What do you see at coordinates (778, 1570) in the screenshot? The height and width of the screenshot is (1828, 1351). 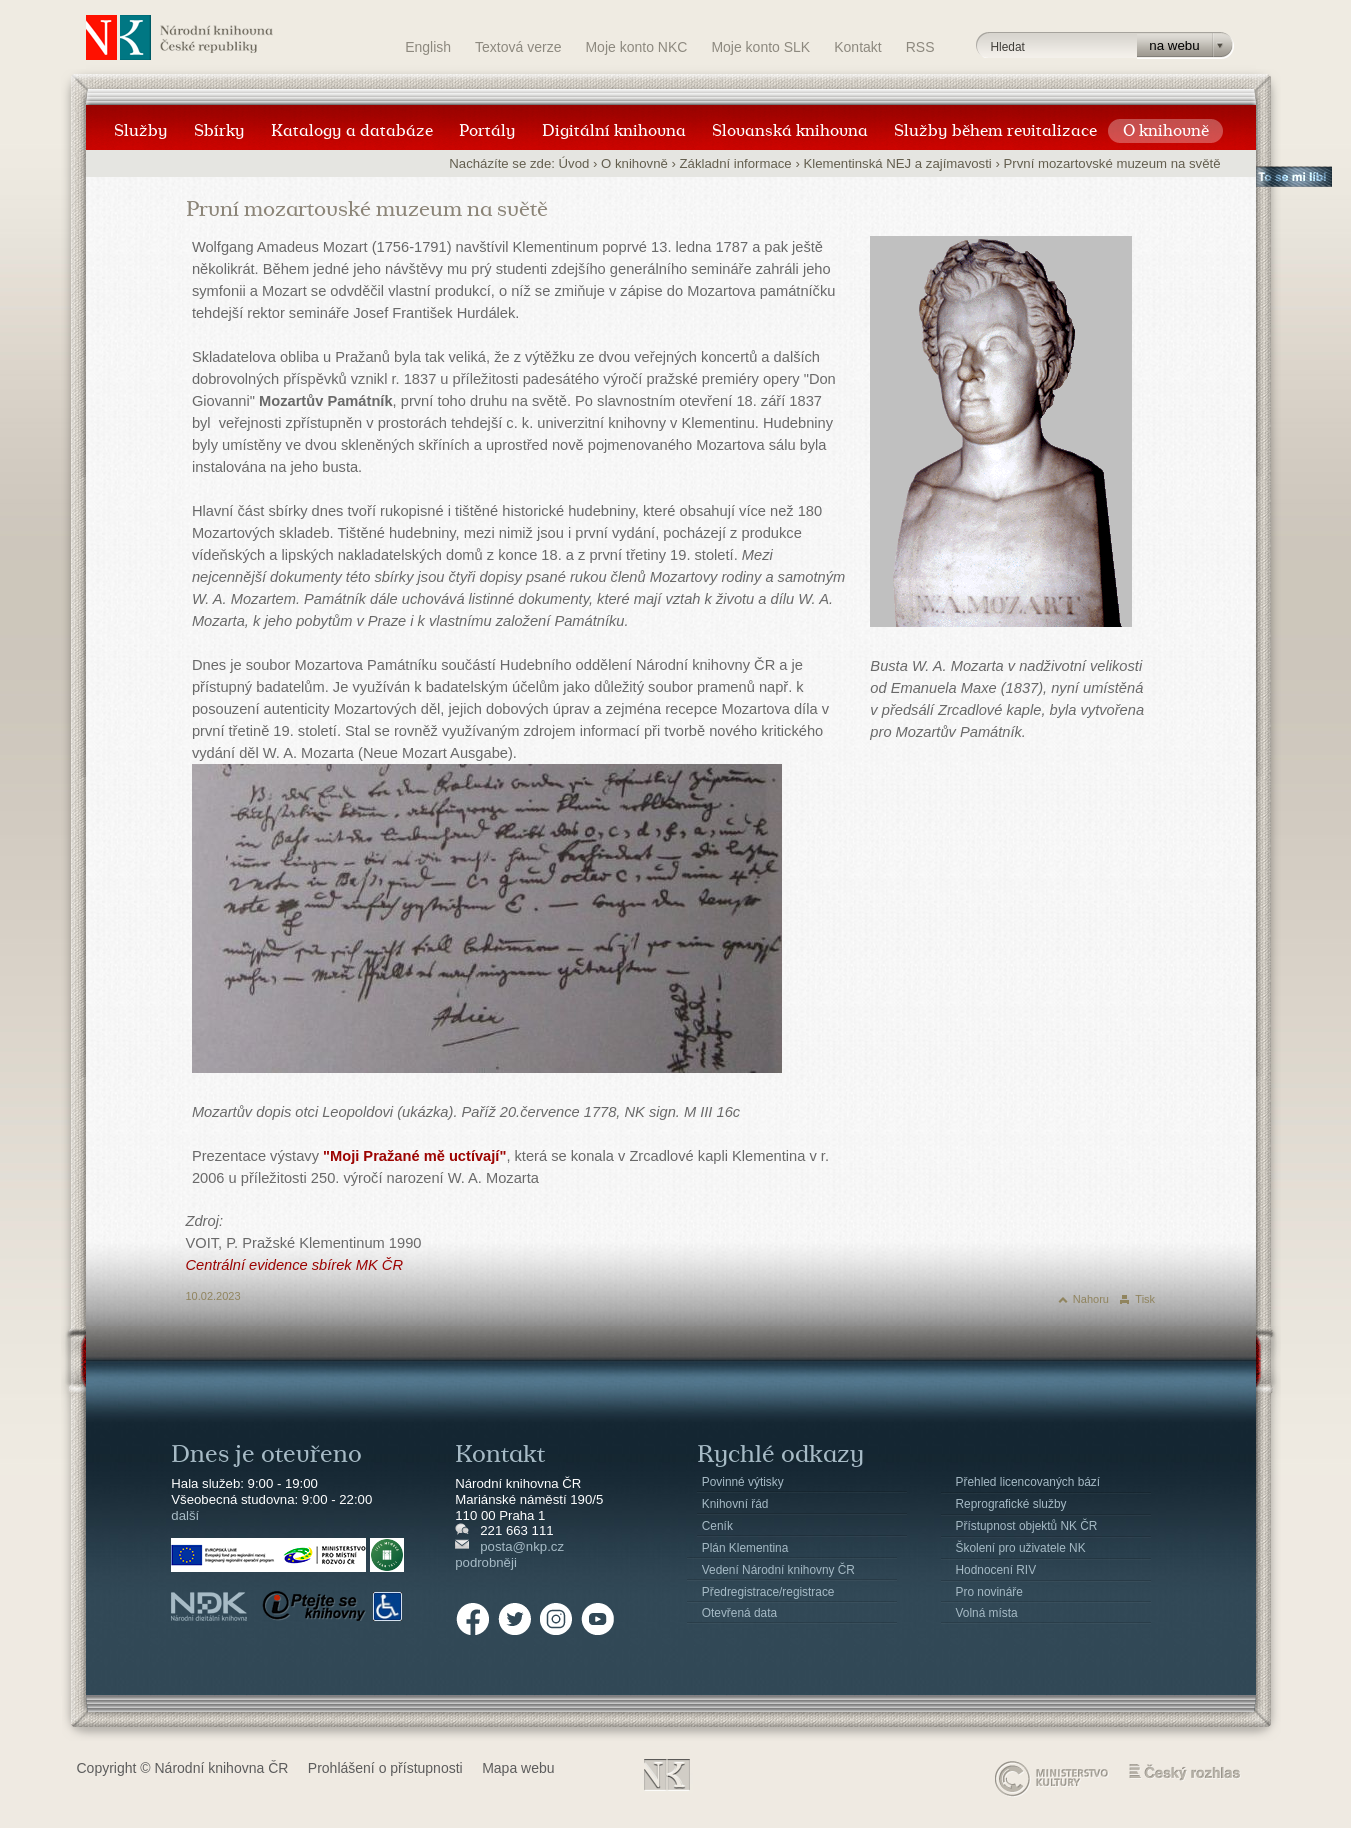 I see `Vedení Národní knihovny ČR` at bounding box center [778, 1570].